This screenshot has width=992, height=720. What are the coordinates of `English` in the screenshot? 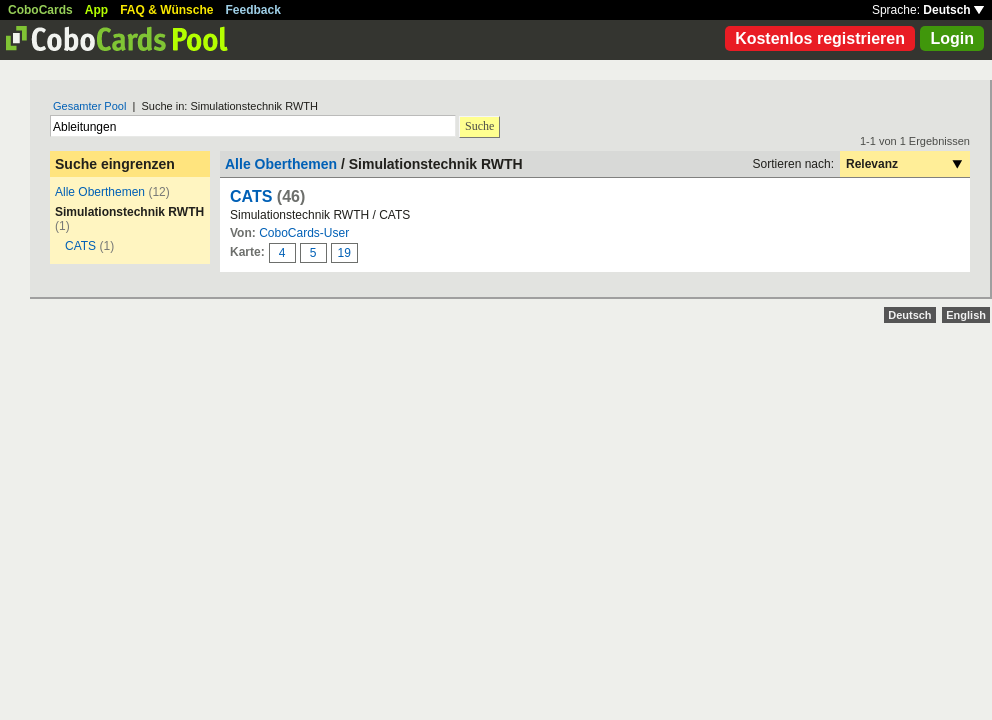 It's located at (966, 315).